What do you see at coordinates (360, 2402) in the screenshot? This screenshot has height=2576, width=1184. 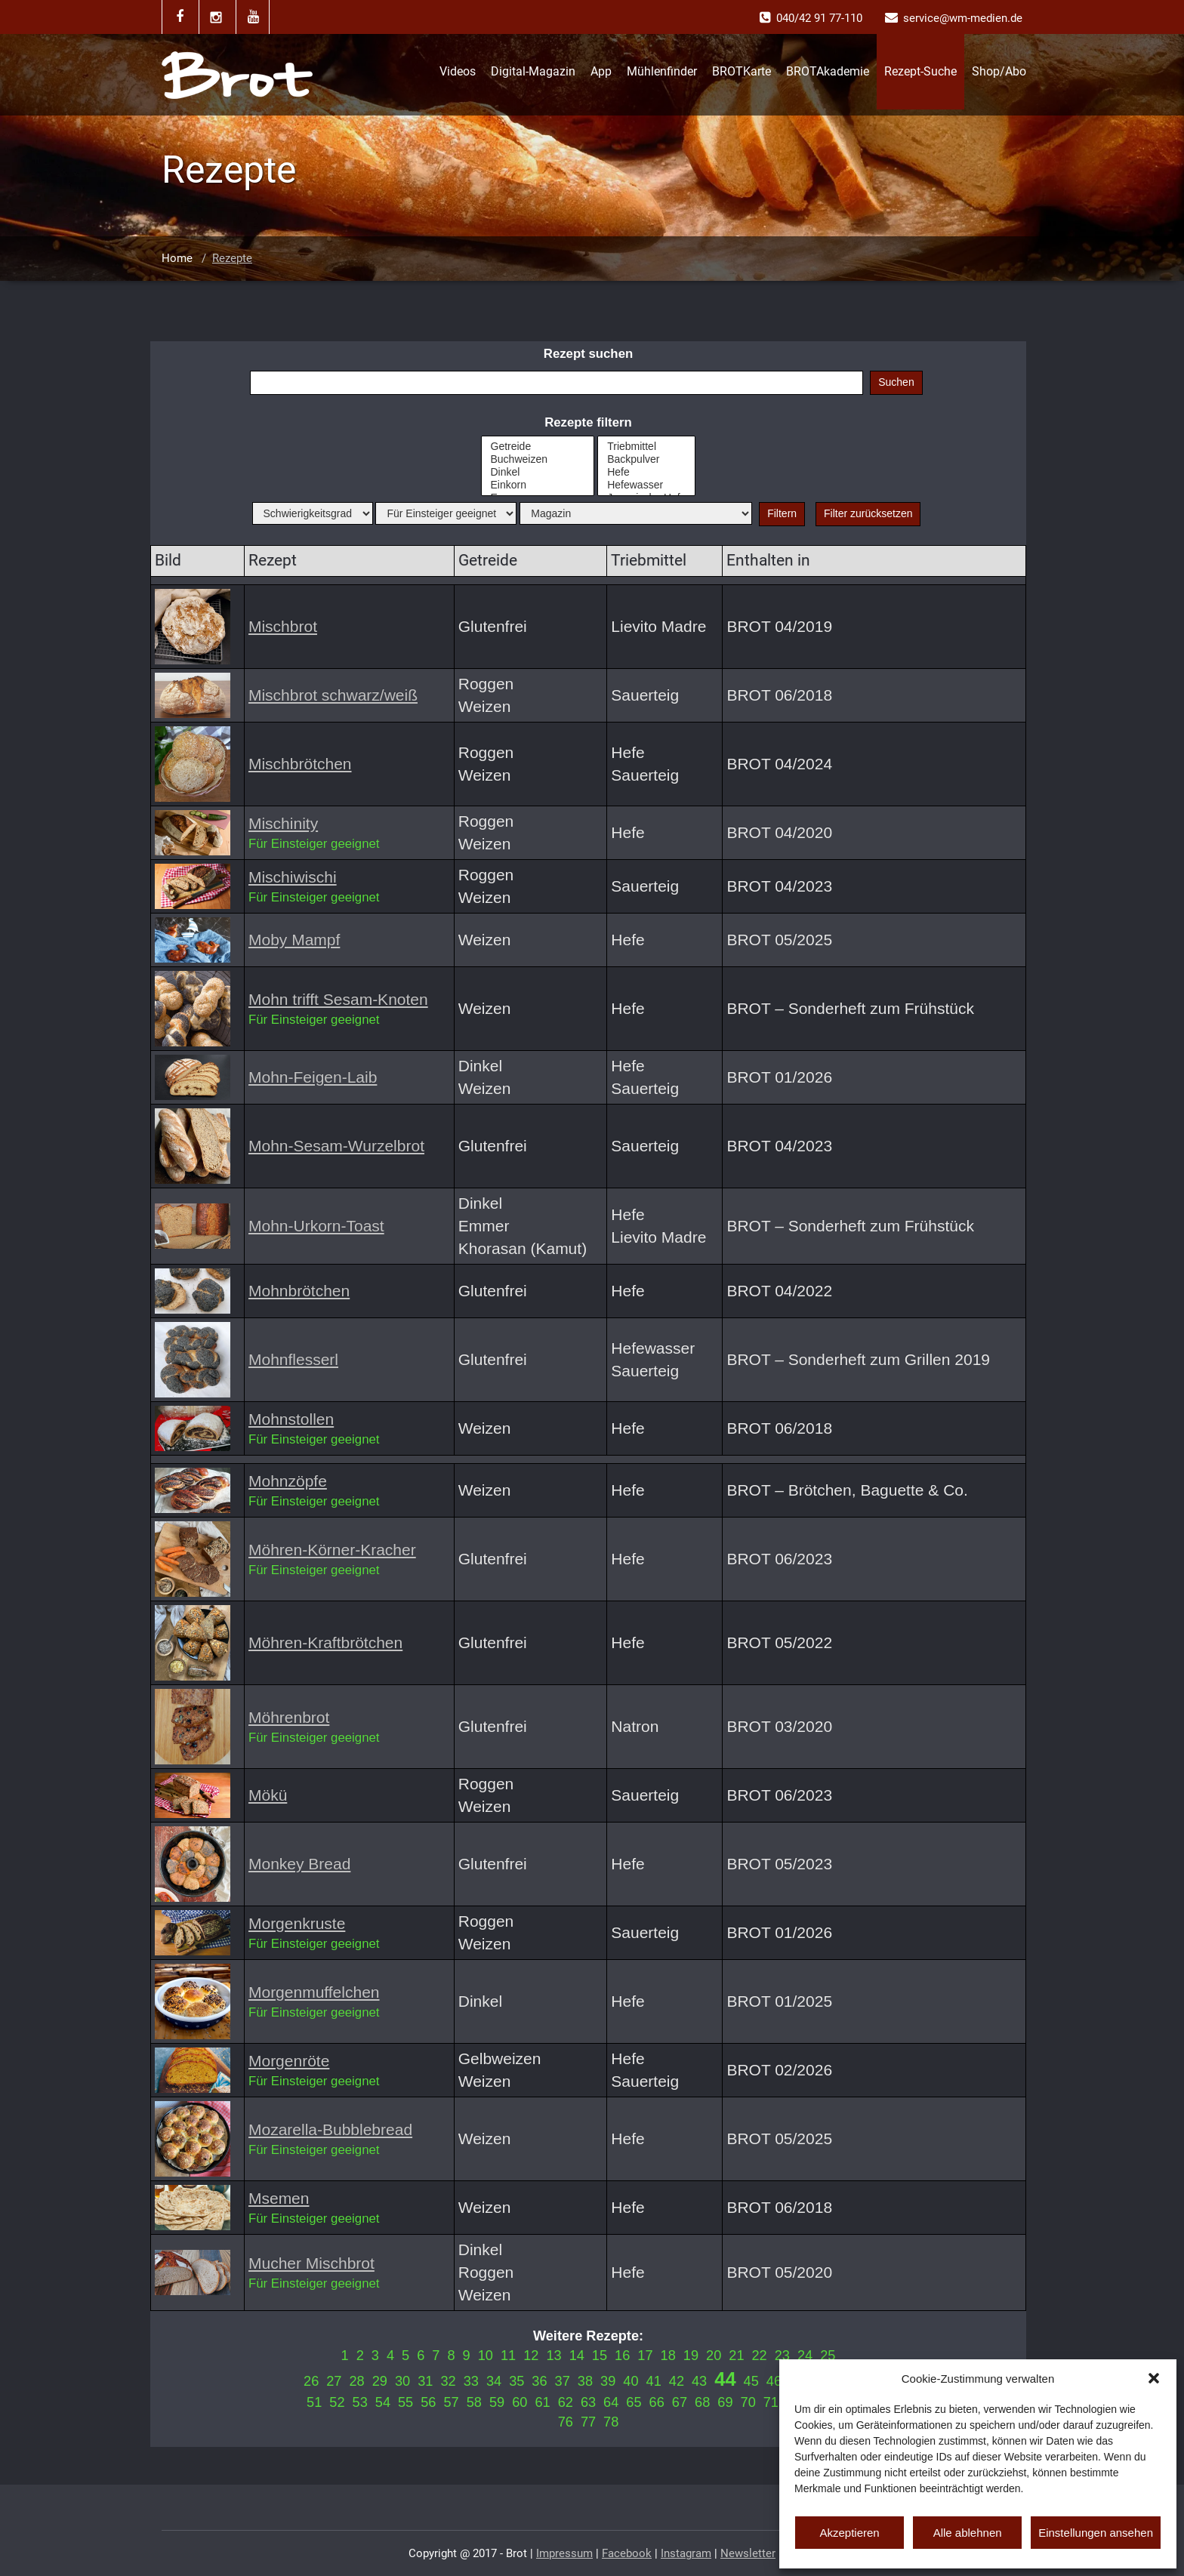 I see `53` at bounding box center [360, 2402].